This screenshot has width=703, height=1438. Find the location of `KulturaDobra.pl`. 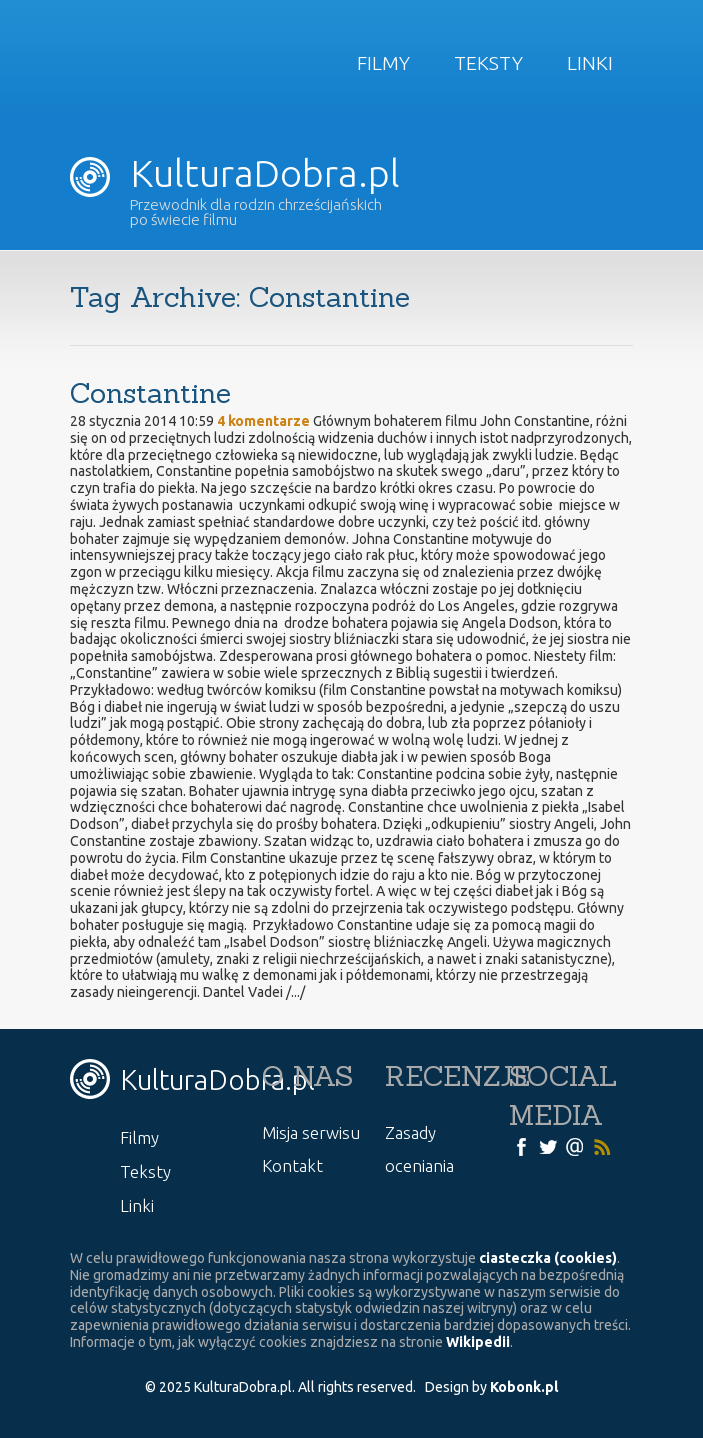

KulturaDobra.pl is located at coordinates (234, 173).